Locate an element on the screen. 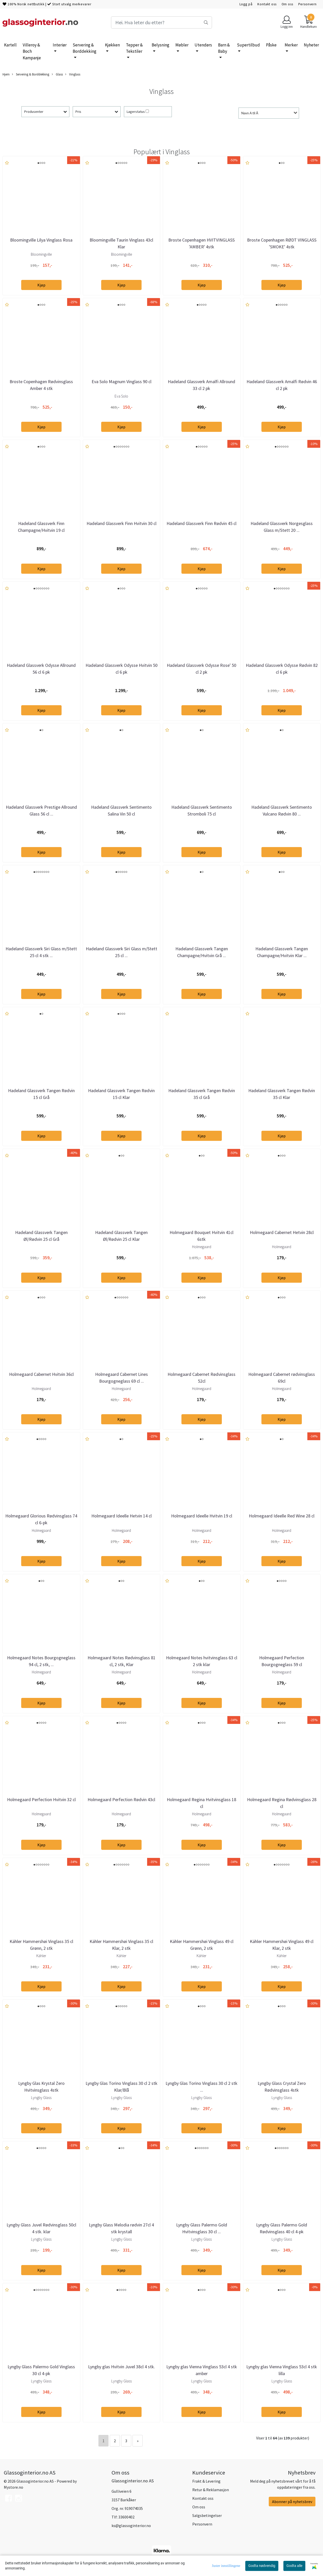 Image resolution: width=323 pixels, height=2576 pixels. Merker is located at coordinates (291, 45).